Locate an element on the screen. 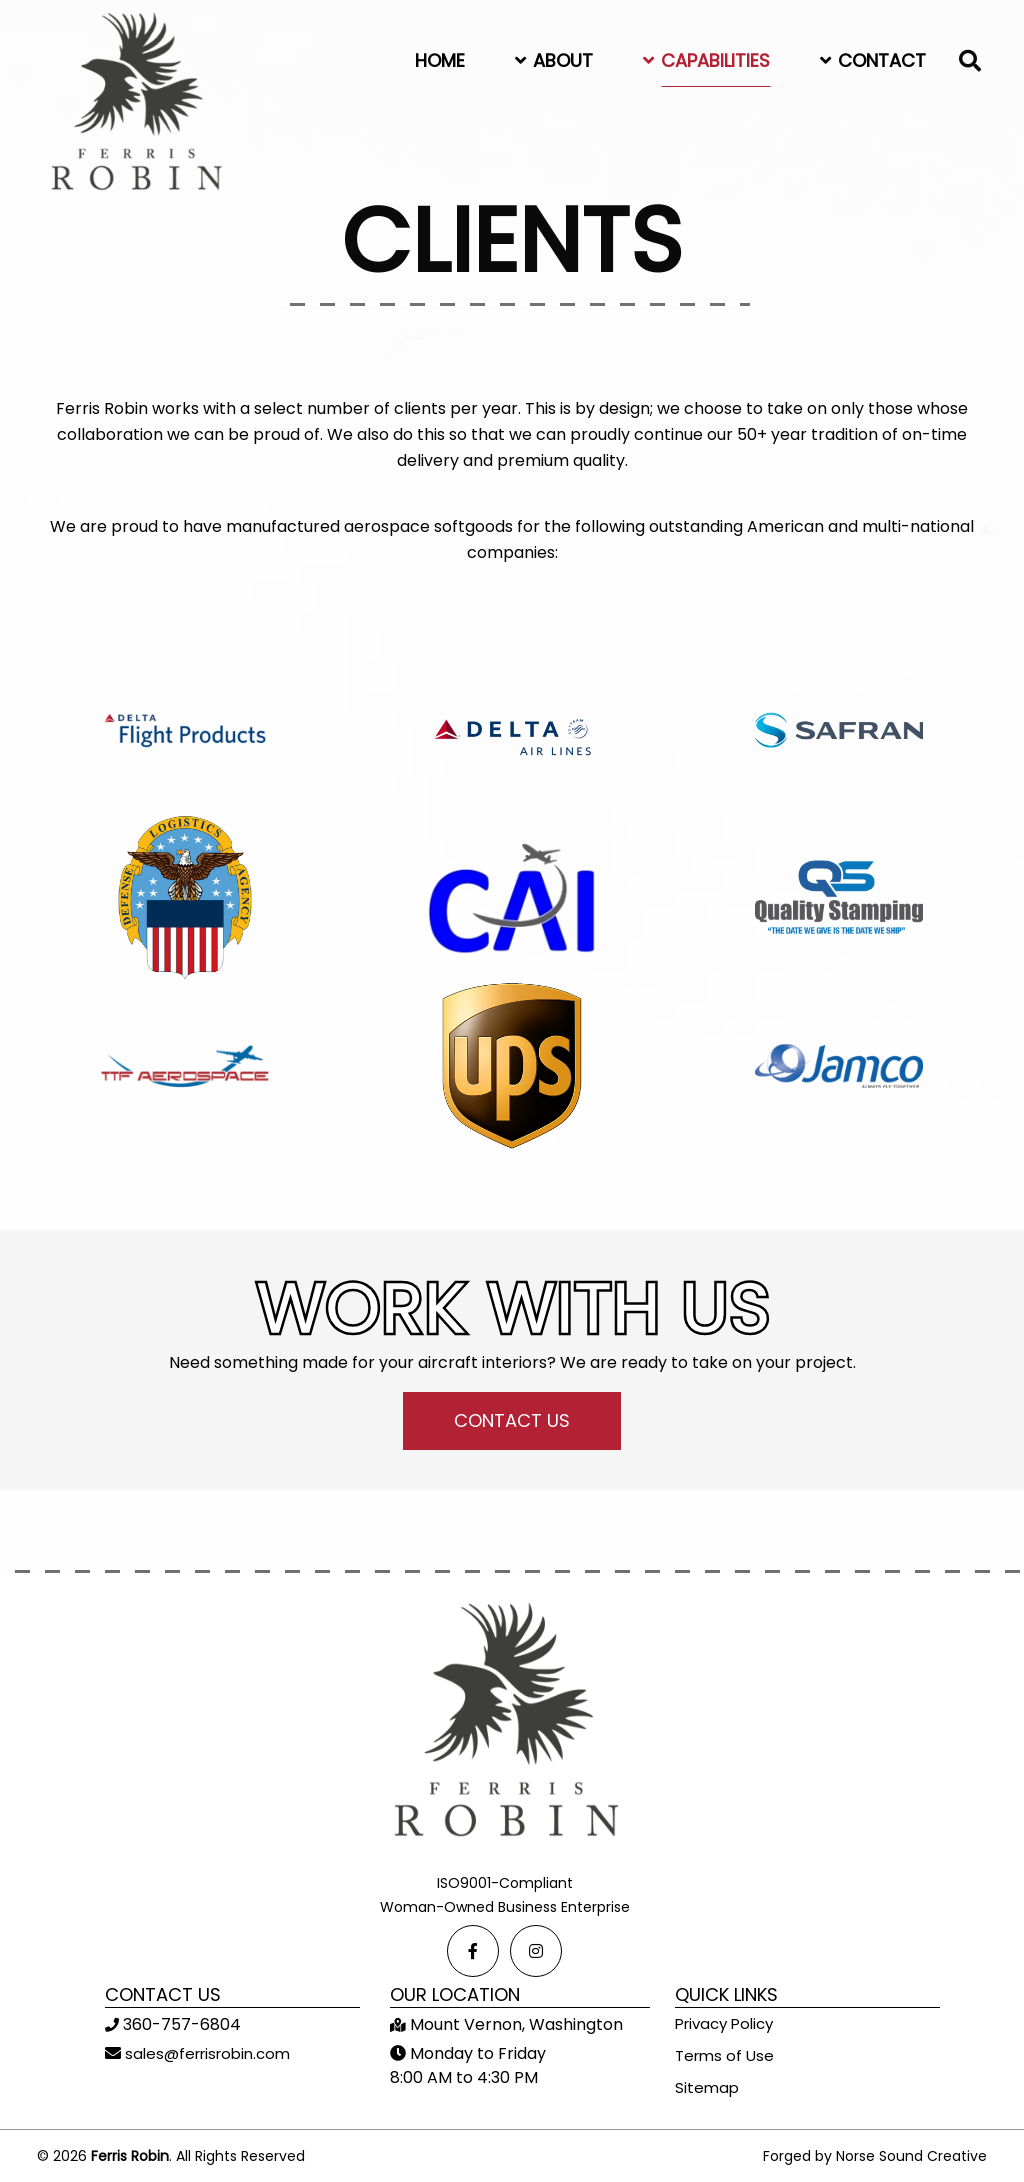 The image size is (1024, 2182). sales@ferrisrobin.com is located at coordinates (205, 2053).